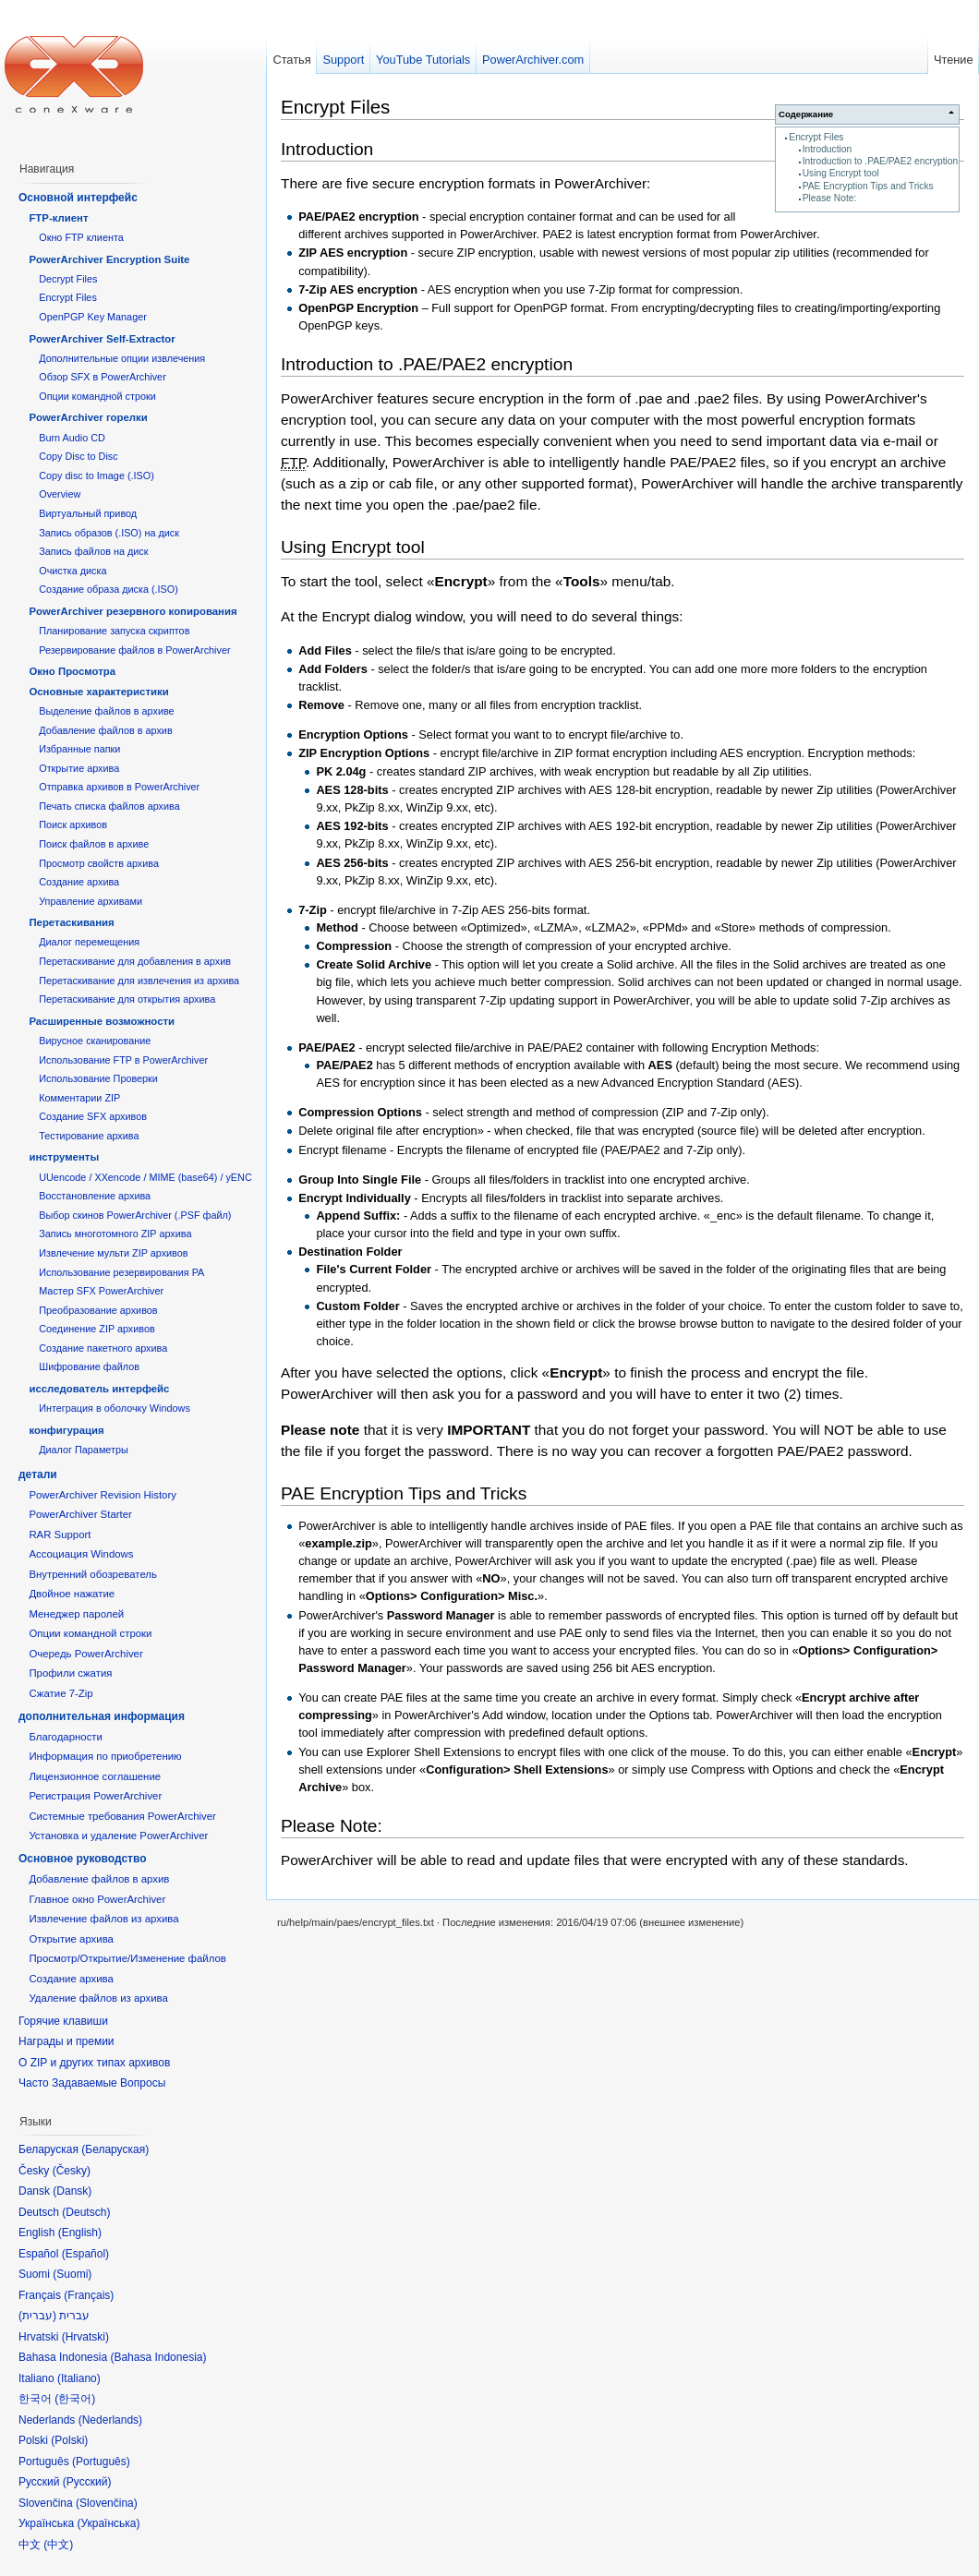  Describe the element at coordinates (68, 278) in the screenshot. I see `Decrypt Files` at that location.